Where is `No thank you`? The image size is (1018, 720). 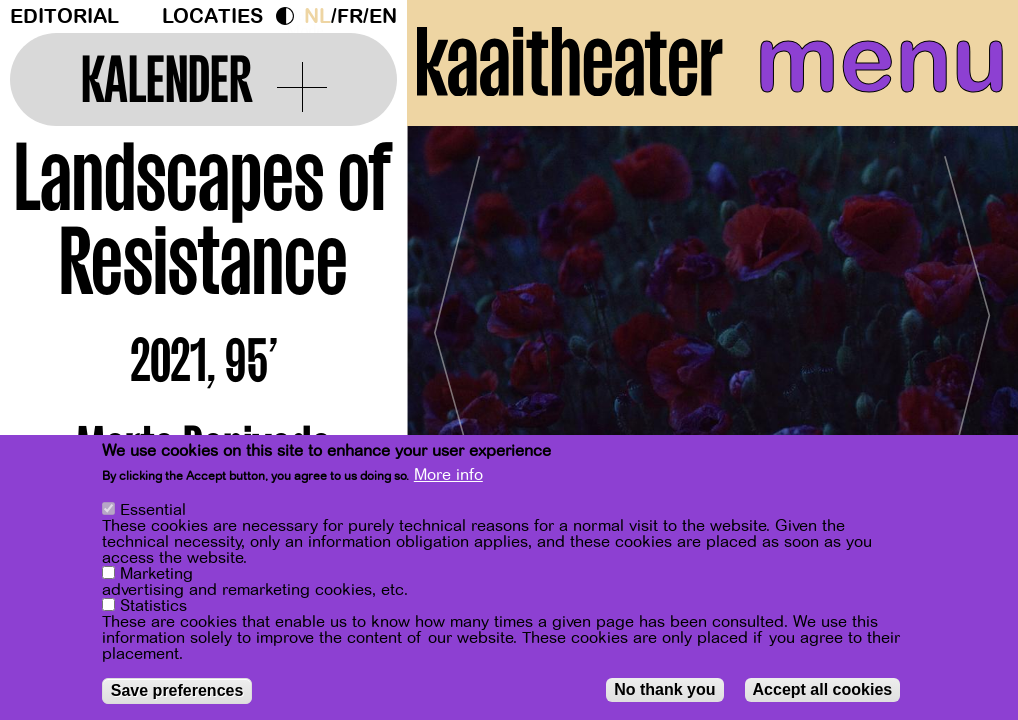 No thank you is located at coordinates (664, 689).